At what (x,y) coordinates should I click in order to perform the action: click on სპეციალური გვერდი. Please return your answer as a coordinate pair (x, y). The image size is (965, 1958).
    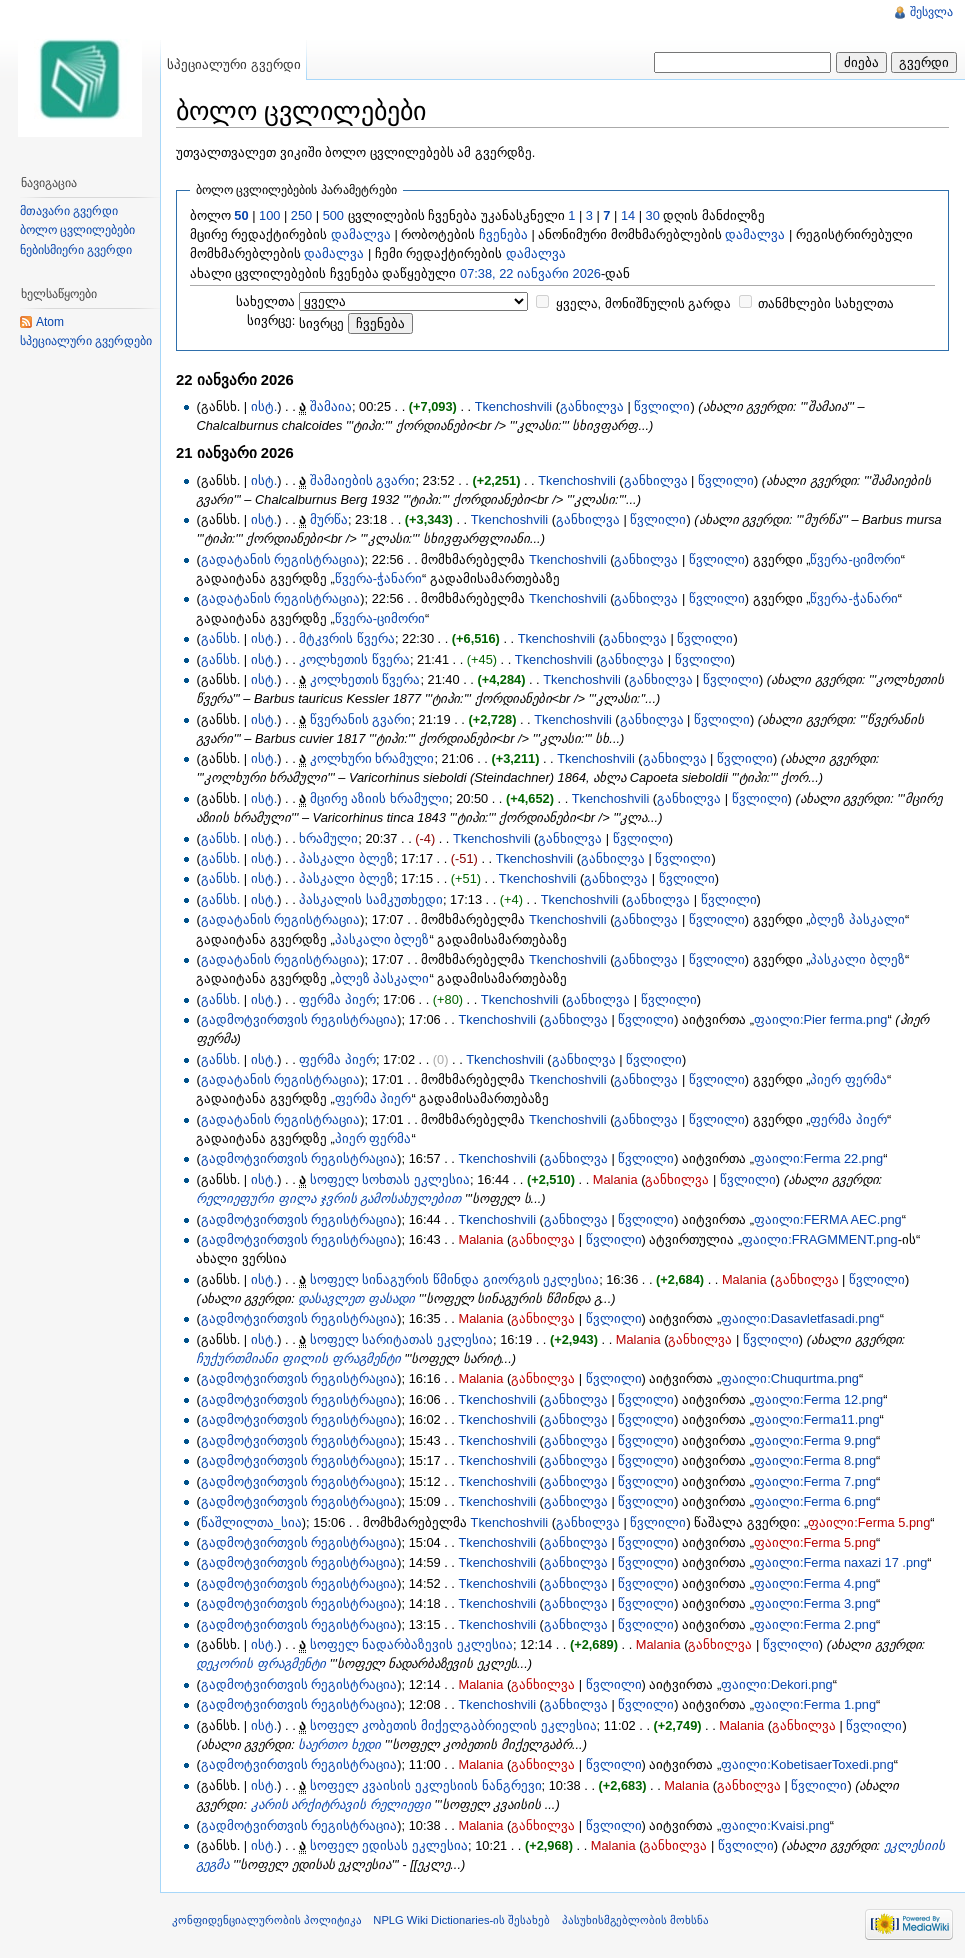
    Looking at the image, I should click on (234, 64).